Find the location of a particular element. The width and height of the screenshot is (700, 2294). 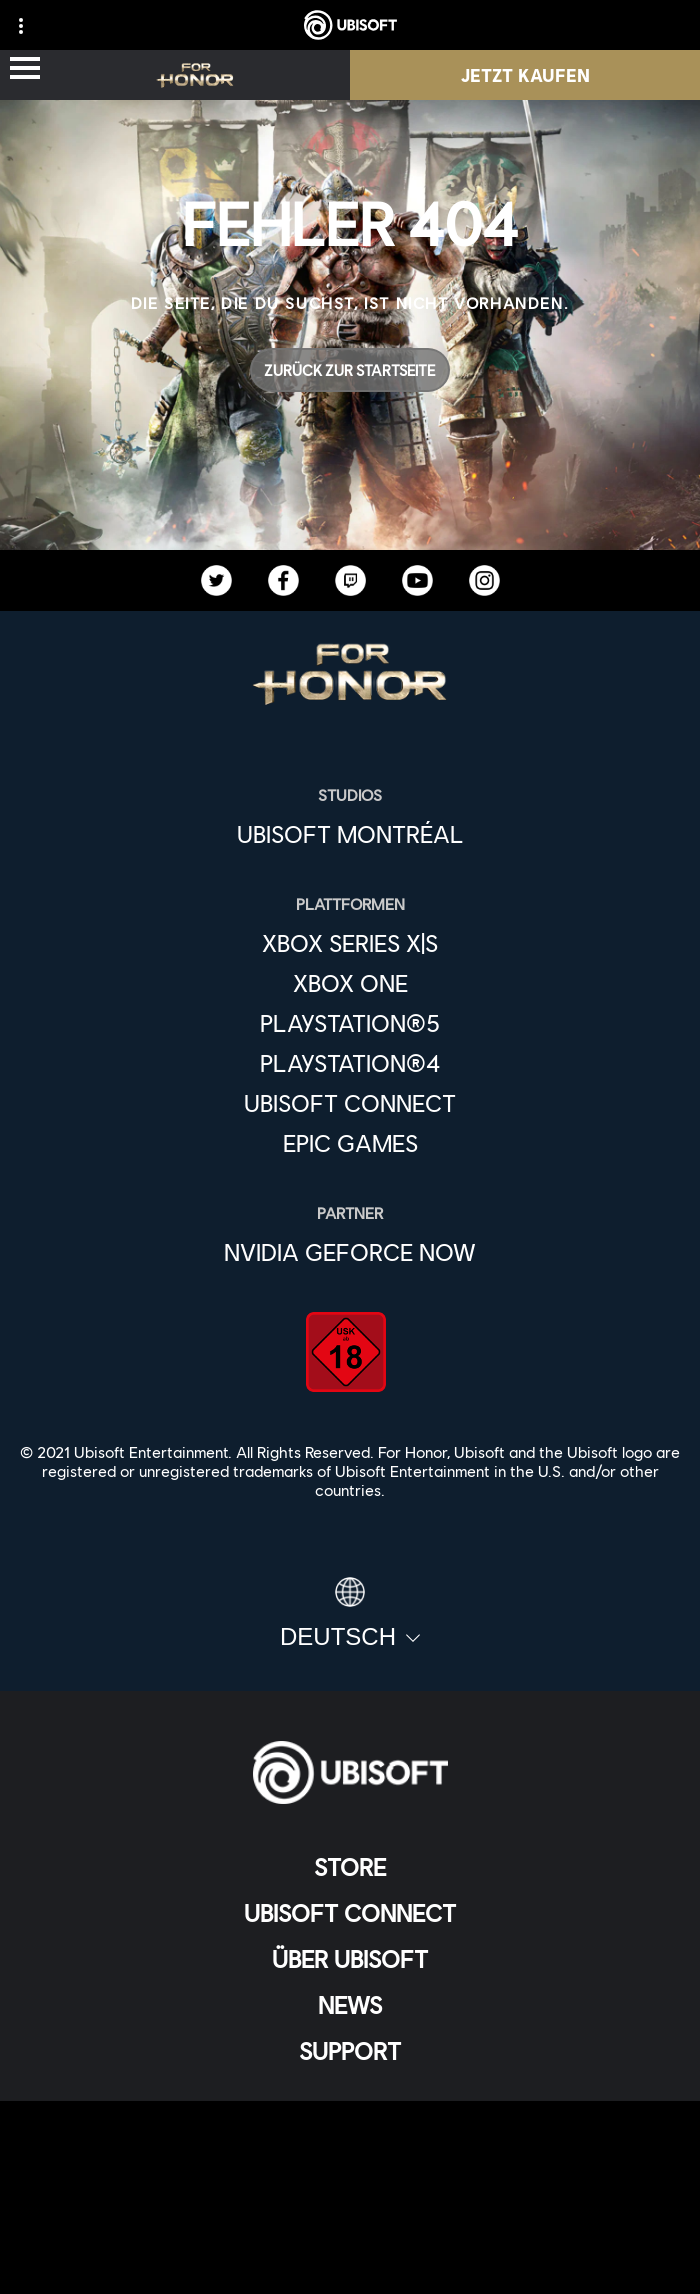

[Deutsch] is located at coordinates (350, 1614).